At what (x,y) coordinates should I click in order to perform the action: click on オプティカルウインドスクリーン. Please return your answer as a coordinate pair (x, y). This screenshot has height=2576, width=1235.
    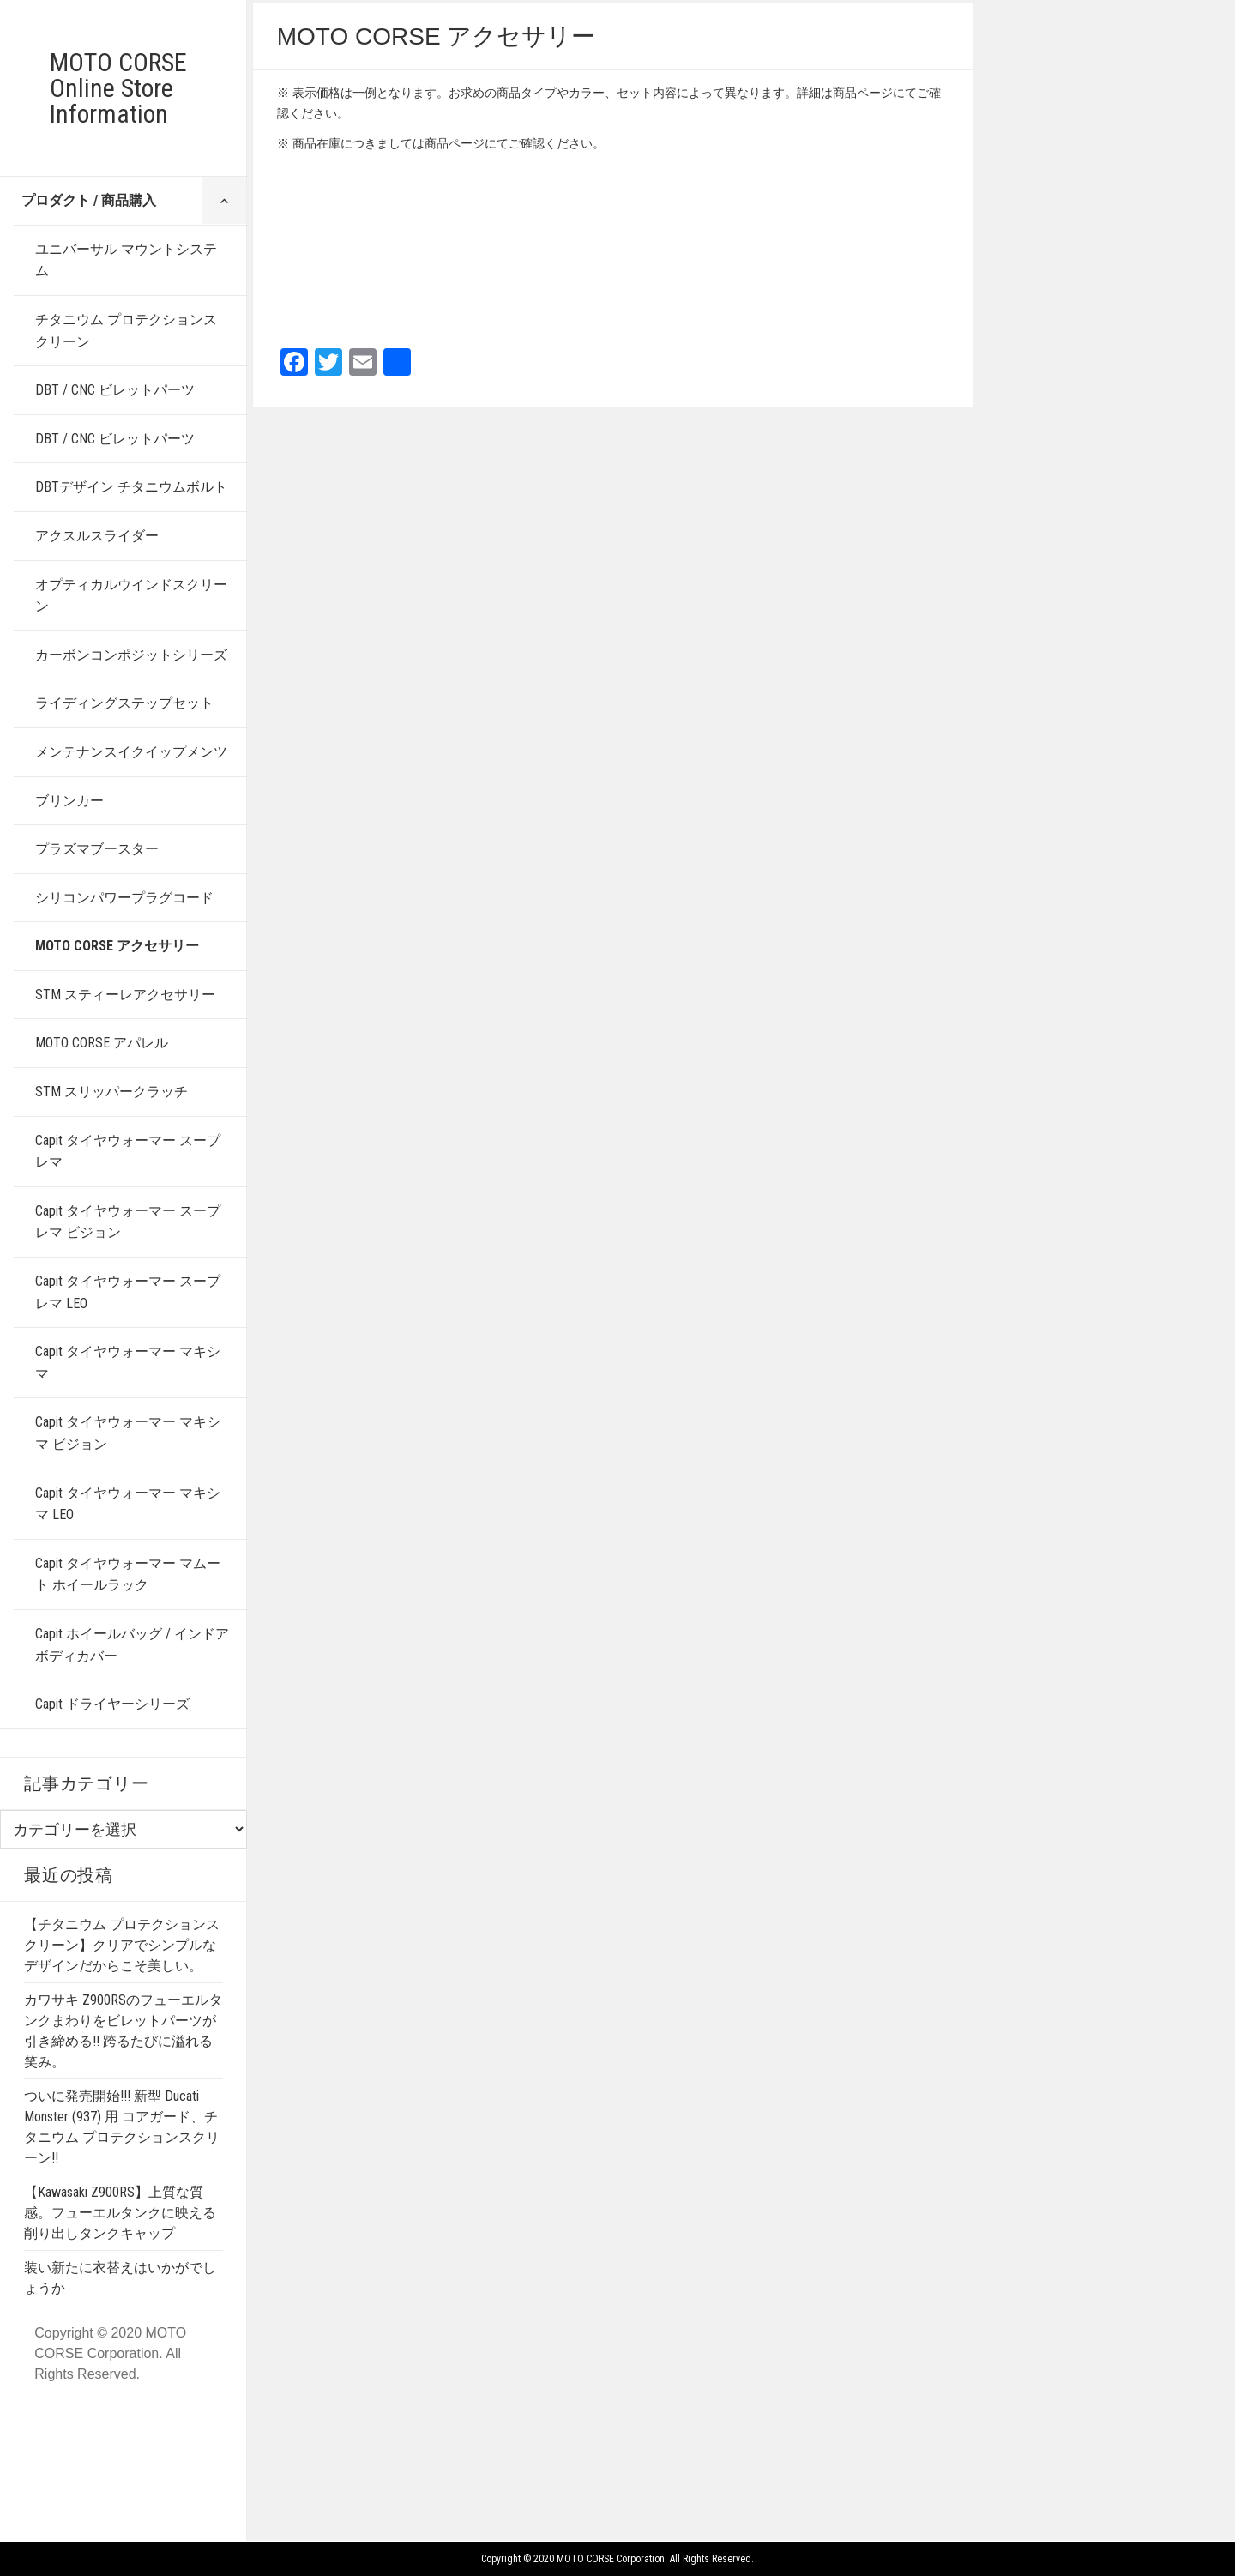
    Looking at the image, I should click on (131, 595).